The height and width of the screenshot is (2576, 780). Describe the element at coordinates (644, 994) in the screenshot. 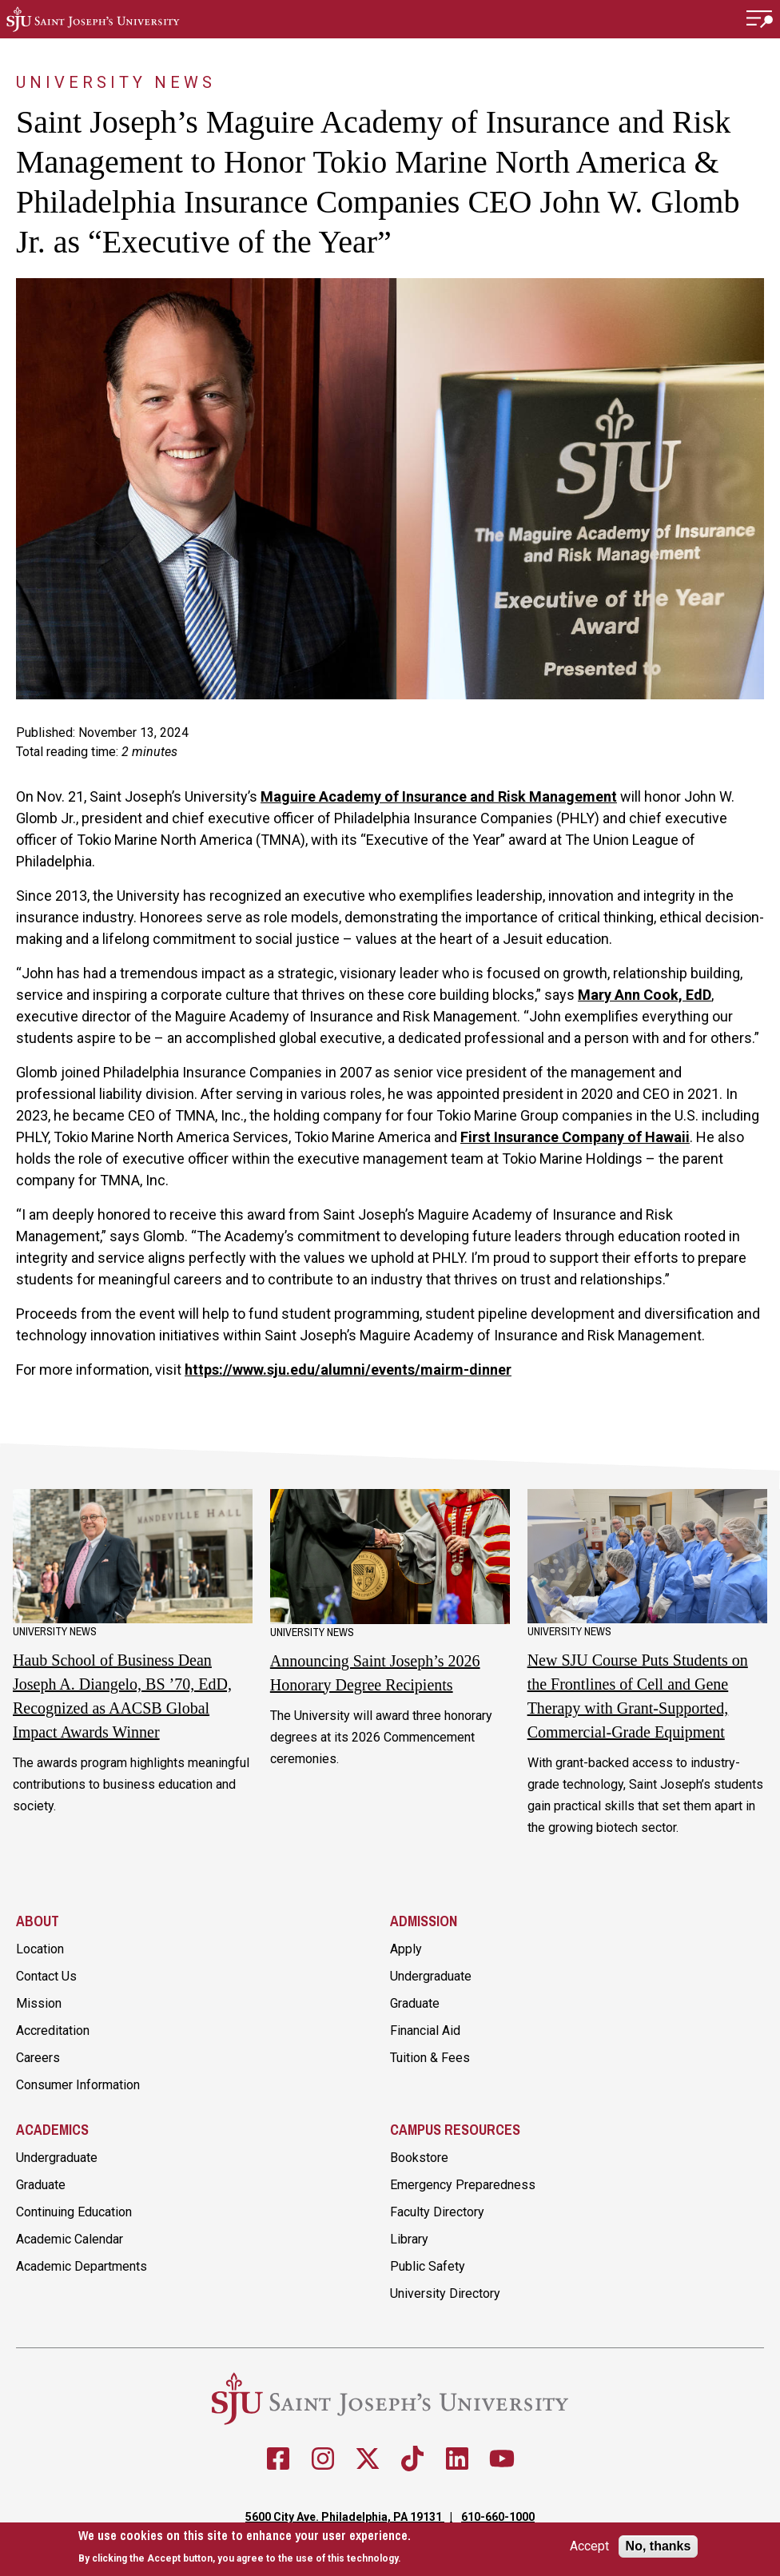

I see `Mary Ann Cook, EdD` at that location.